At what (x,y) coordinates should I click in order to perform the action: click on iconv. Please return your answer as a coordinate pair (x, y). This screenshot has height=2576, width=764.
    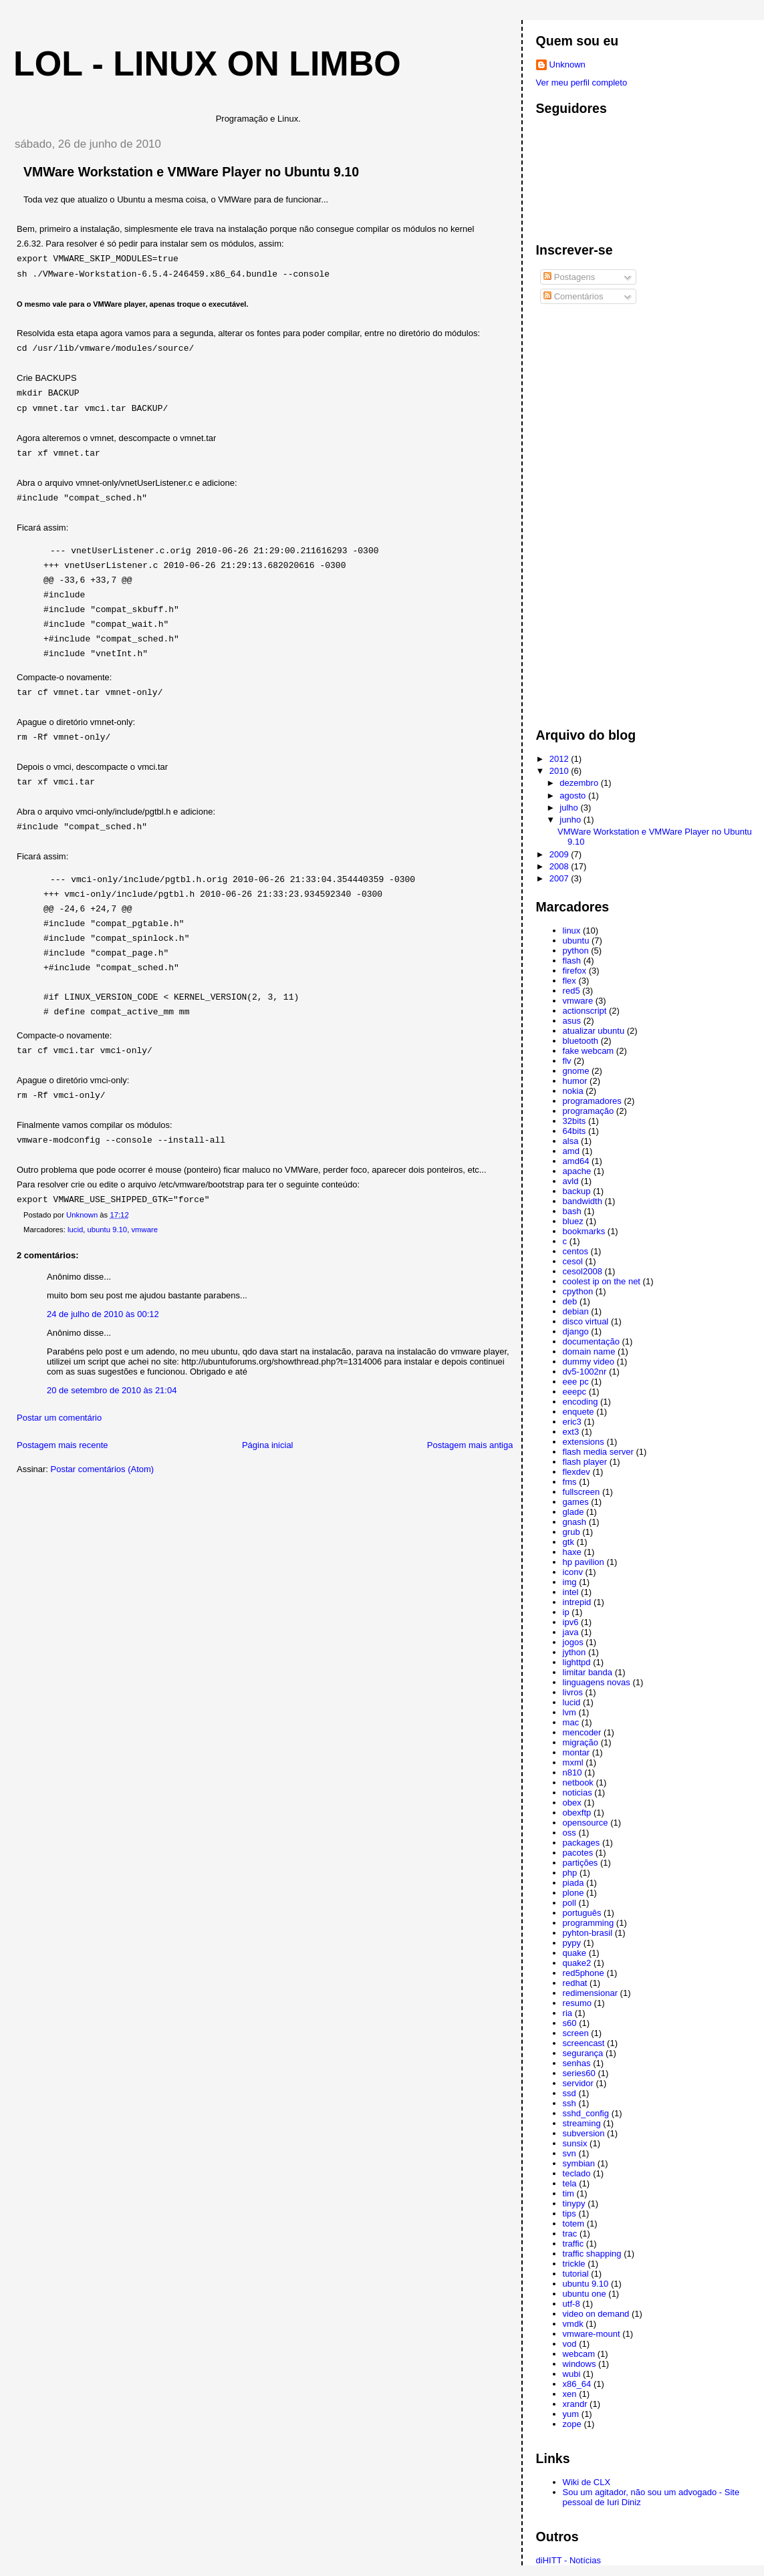
    Looking at the image, I should click on (573, 1572).